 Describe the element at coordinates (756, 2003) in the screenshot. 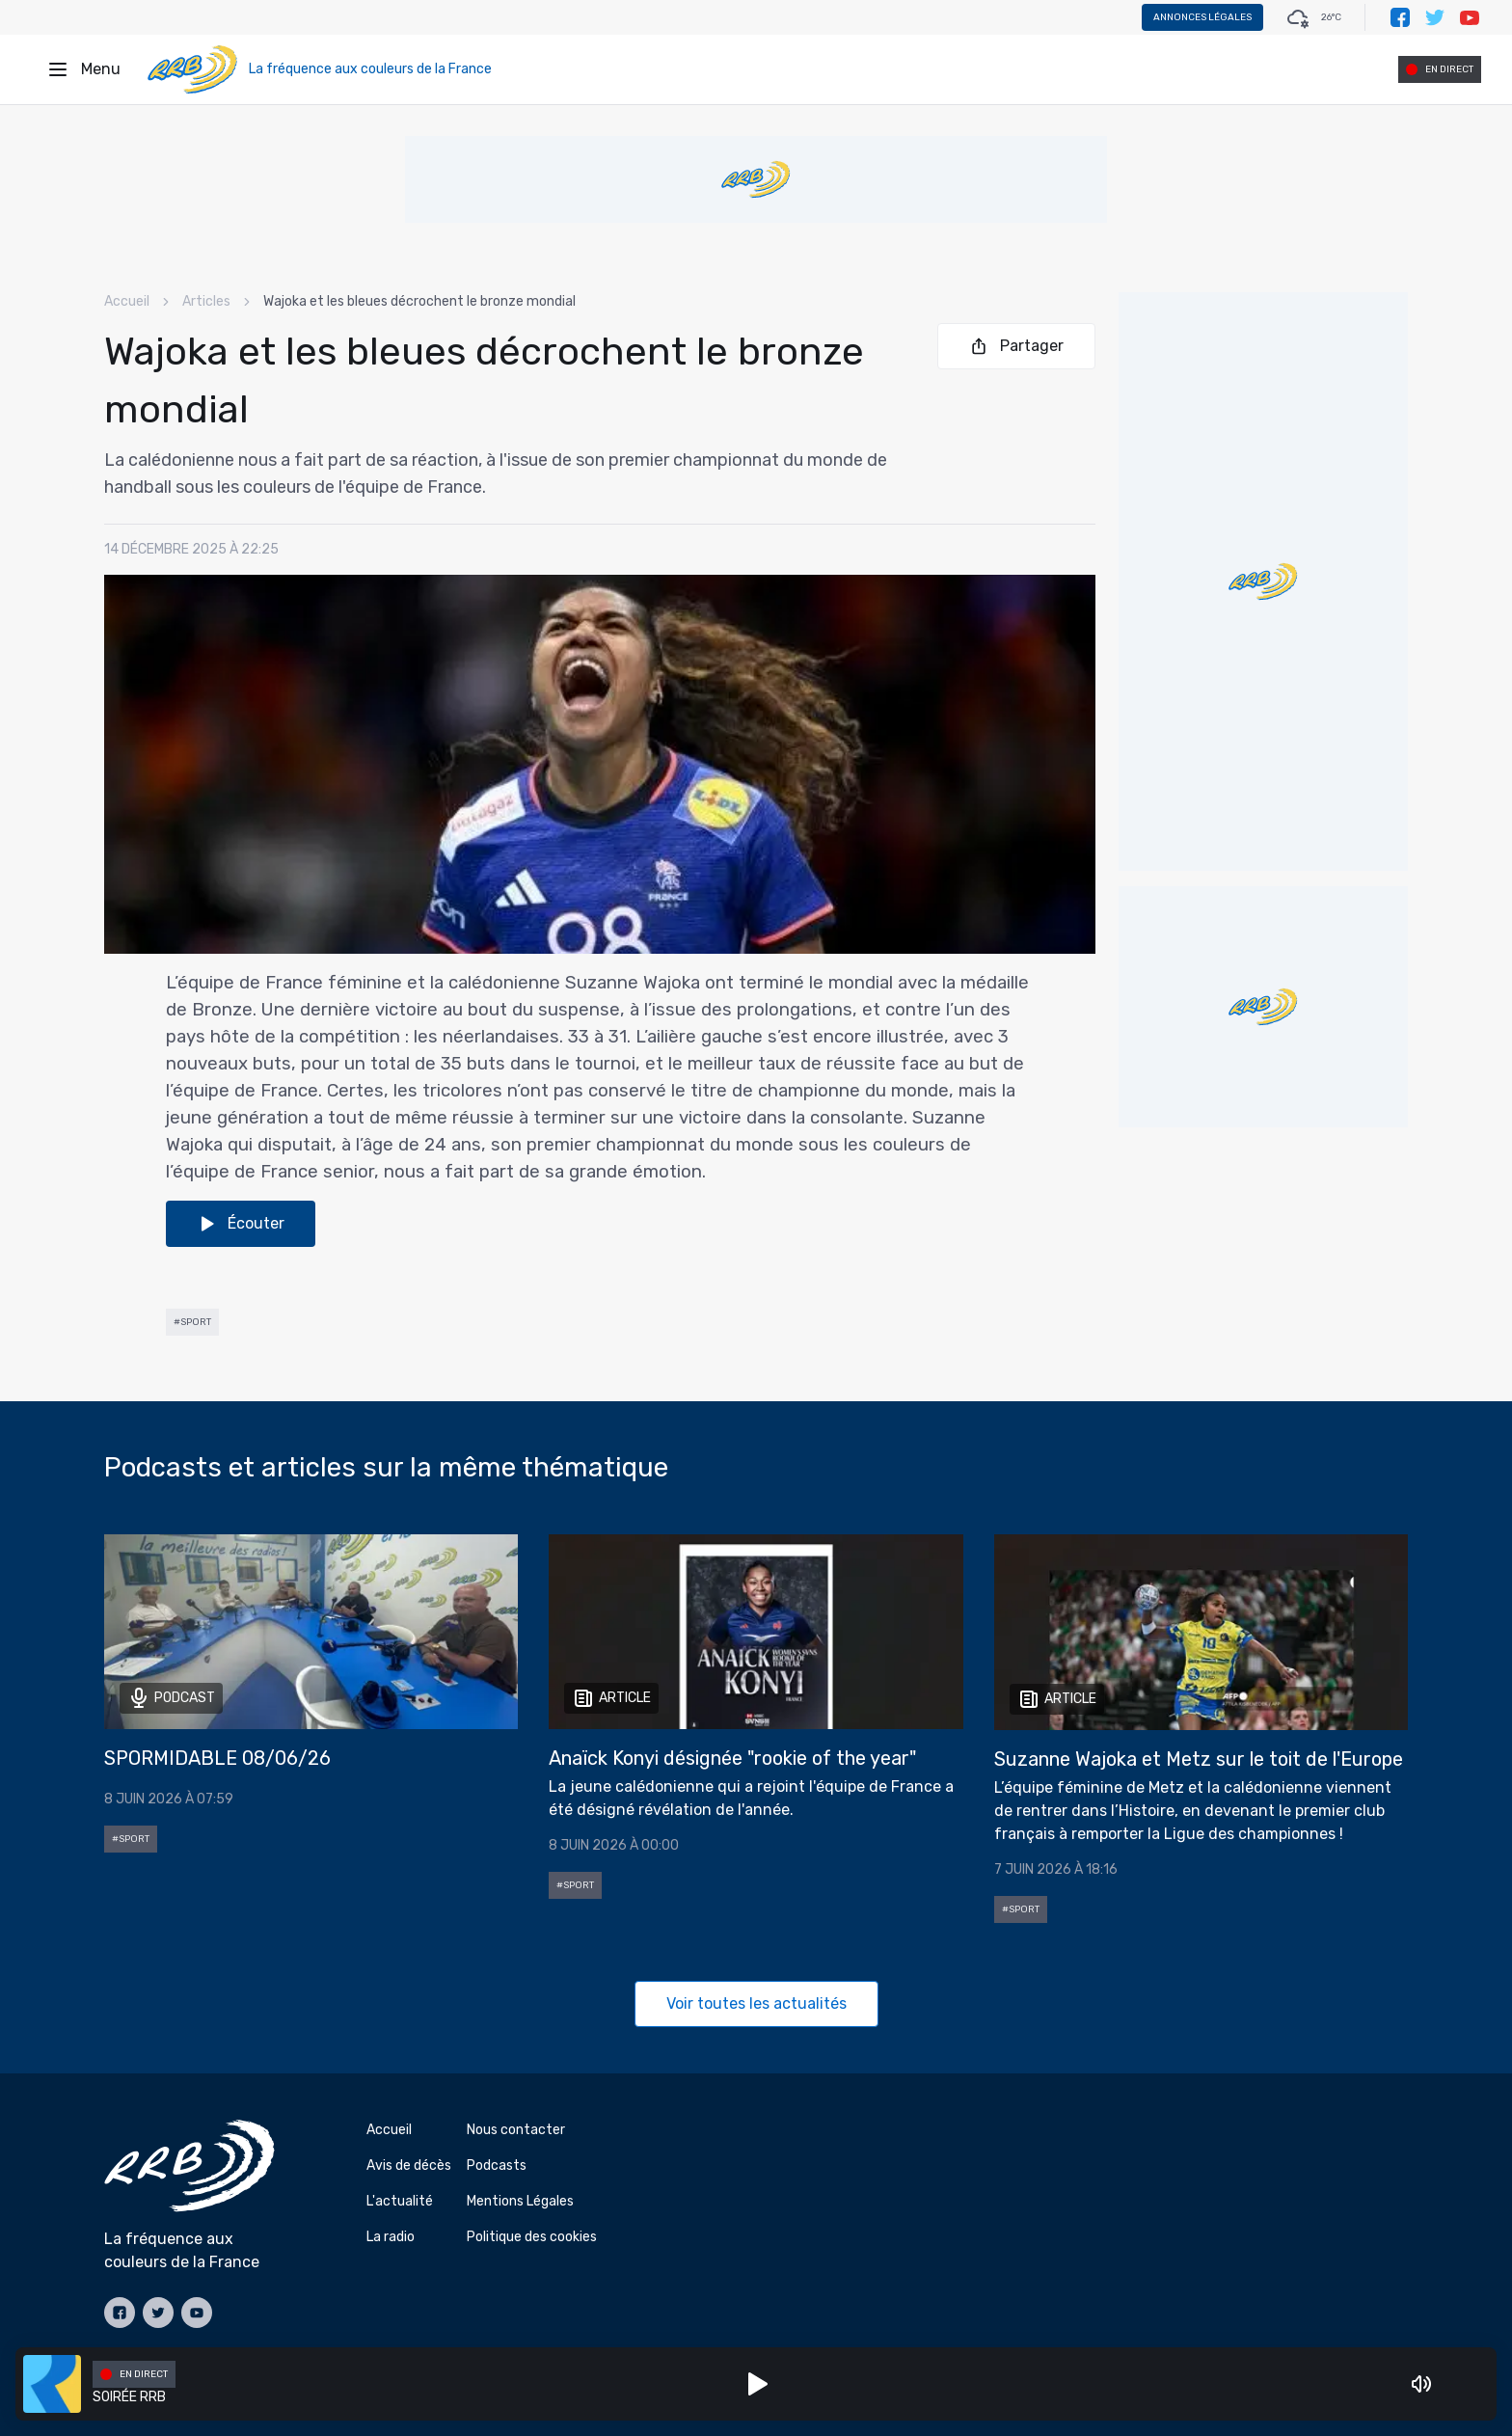

I see `Voir toutes les actualités` at that location.